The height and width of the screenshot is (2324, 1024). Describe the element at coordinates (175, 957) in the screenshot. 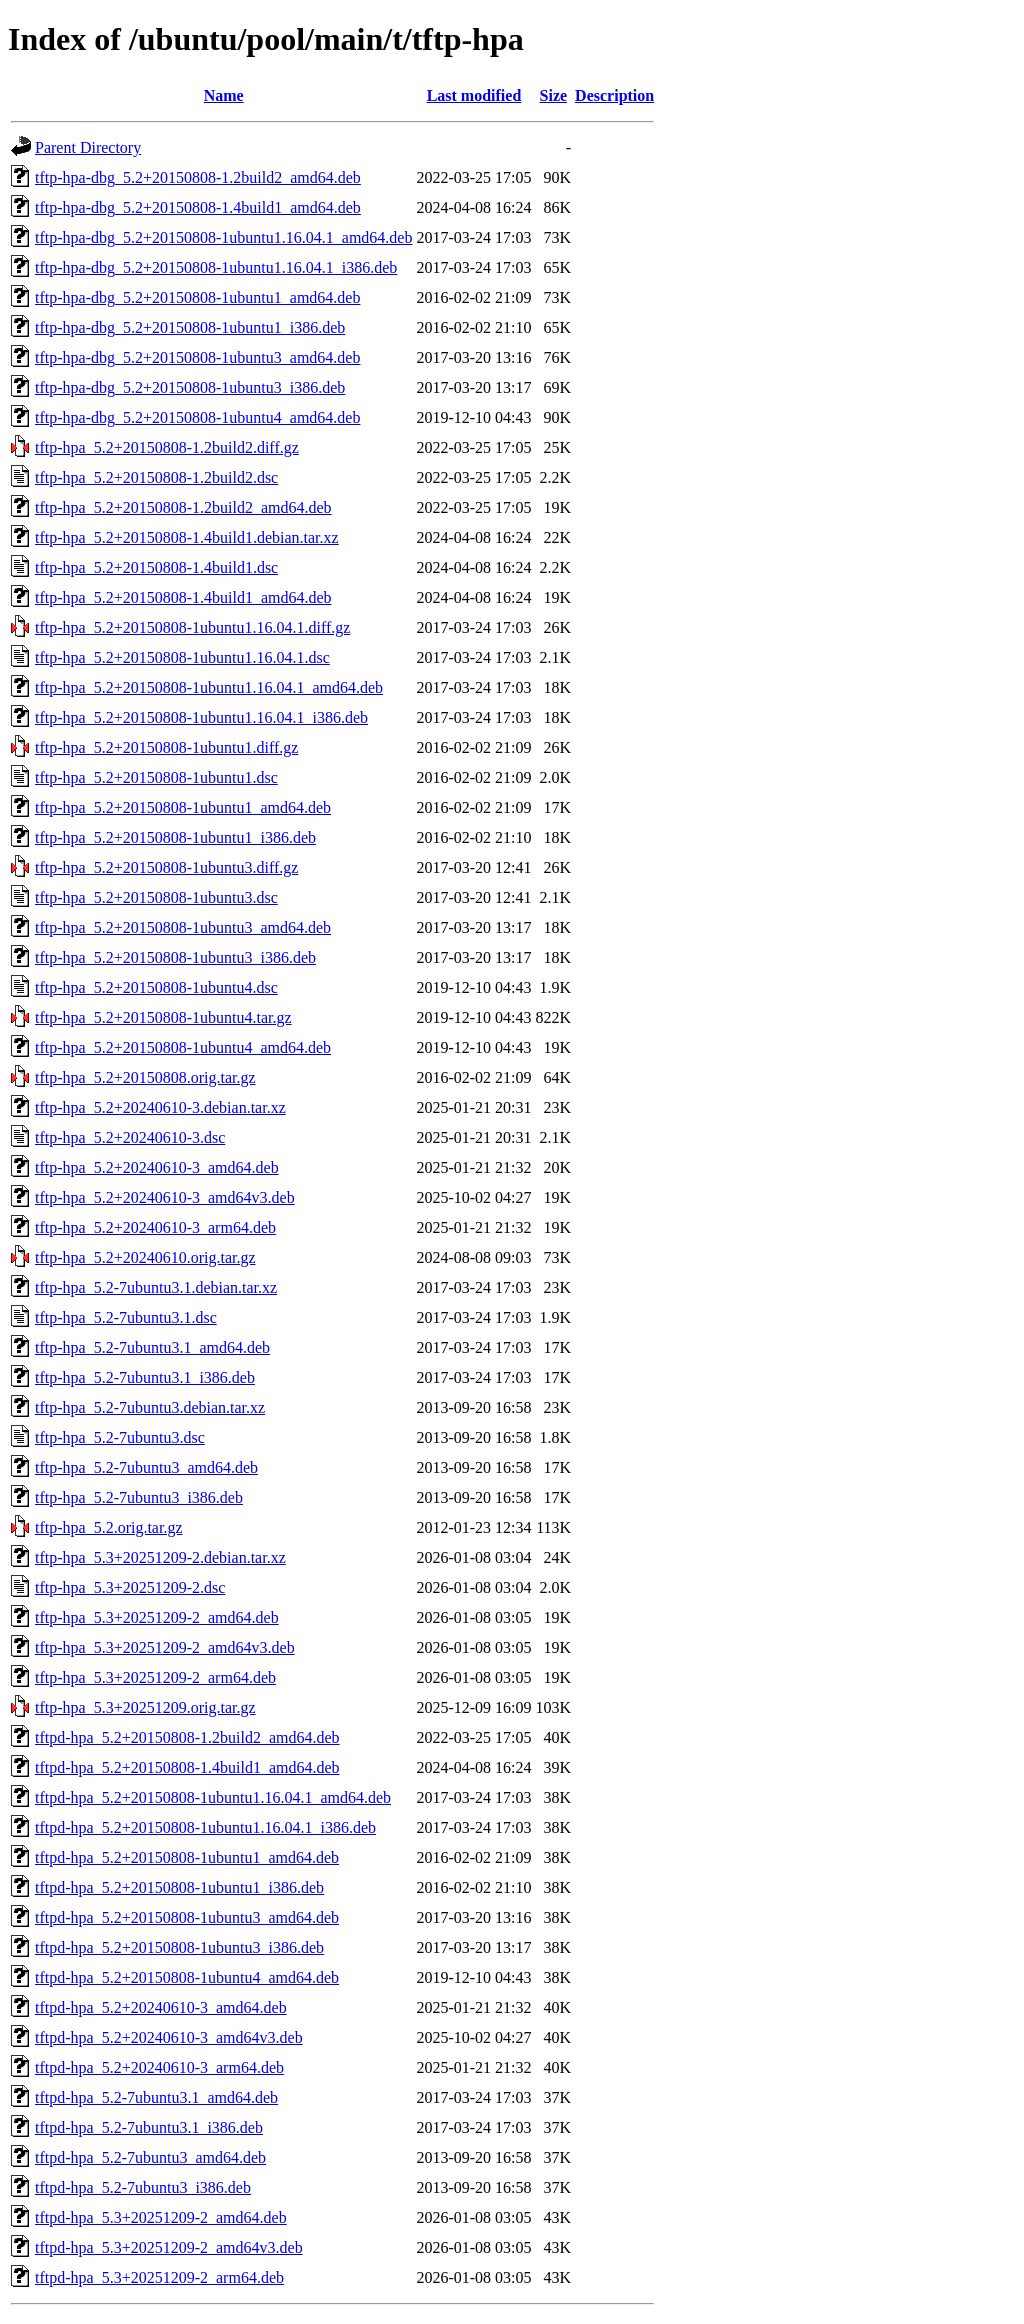

I see `tftp-hpa_5.2+20150808-1ubuntu3_i386.deb` at that location.